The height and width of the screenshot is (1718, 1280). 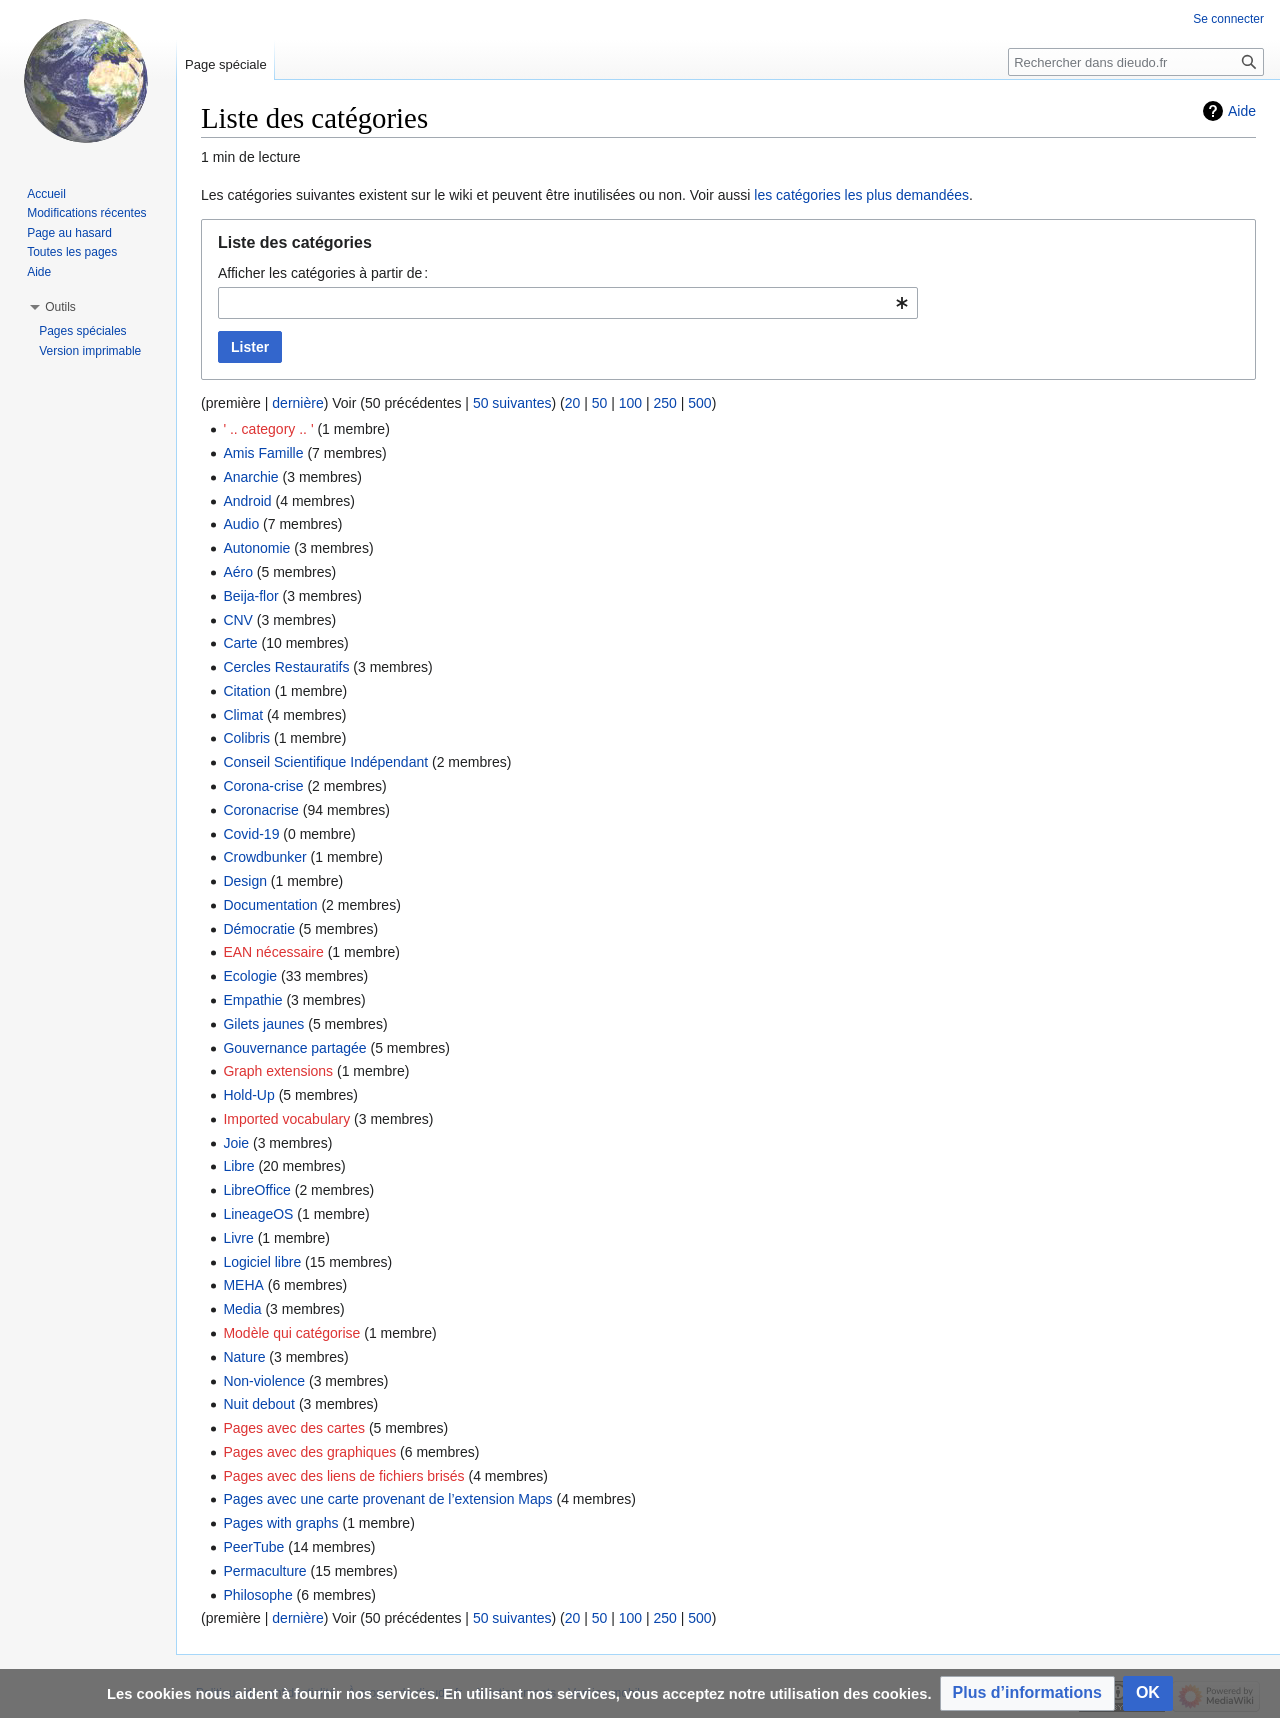 What do you see at coordinates (630, 403) in the screenshot?
I see `100` at bounding box center [630, 403].